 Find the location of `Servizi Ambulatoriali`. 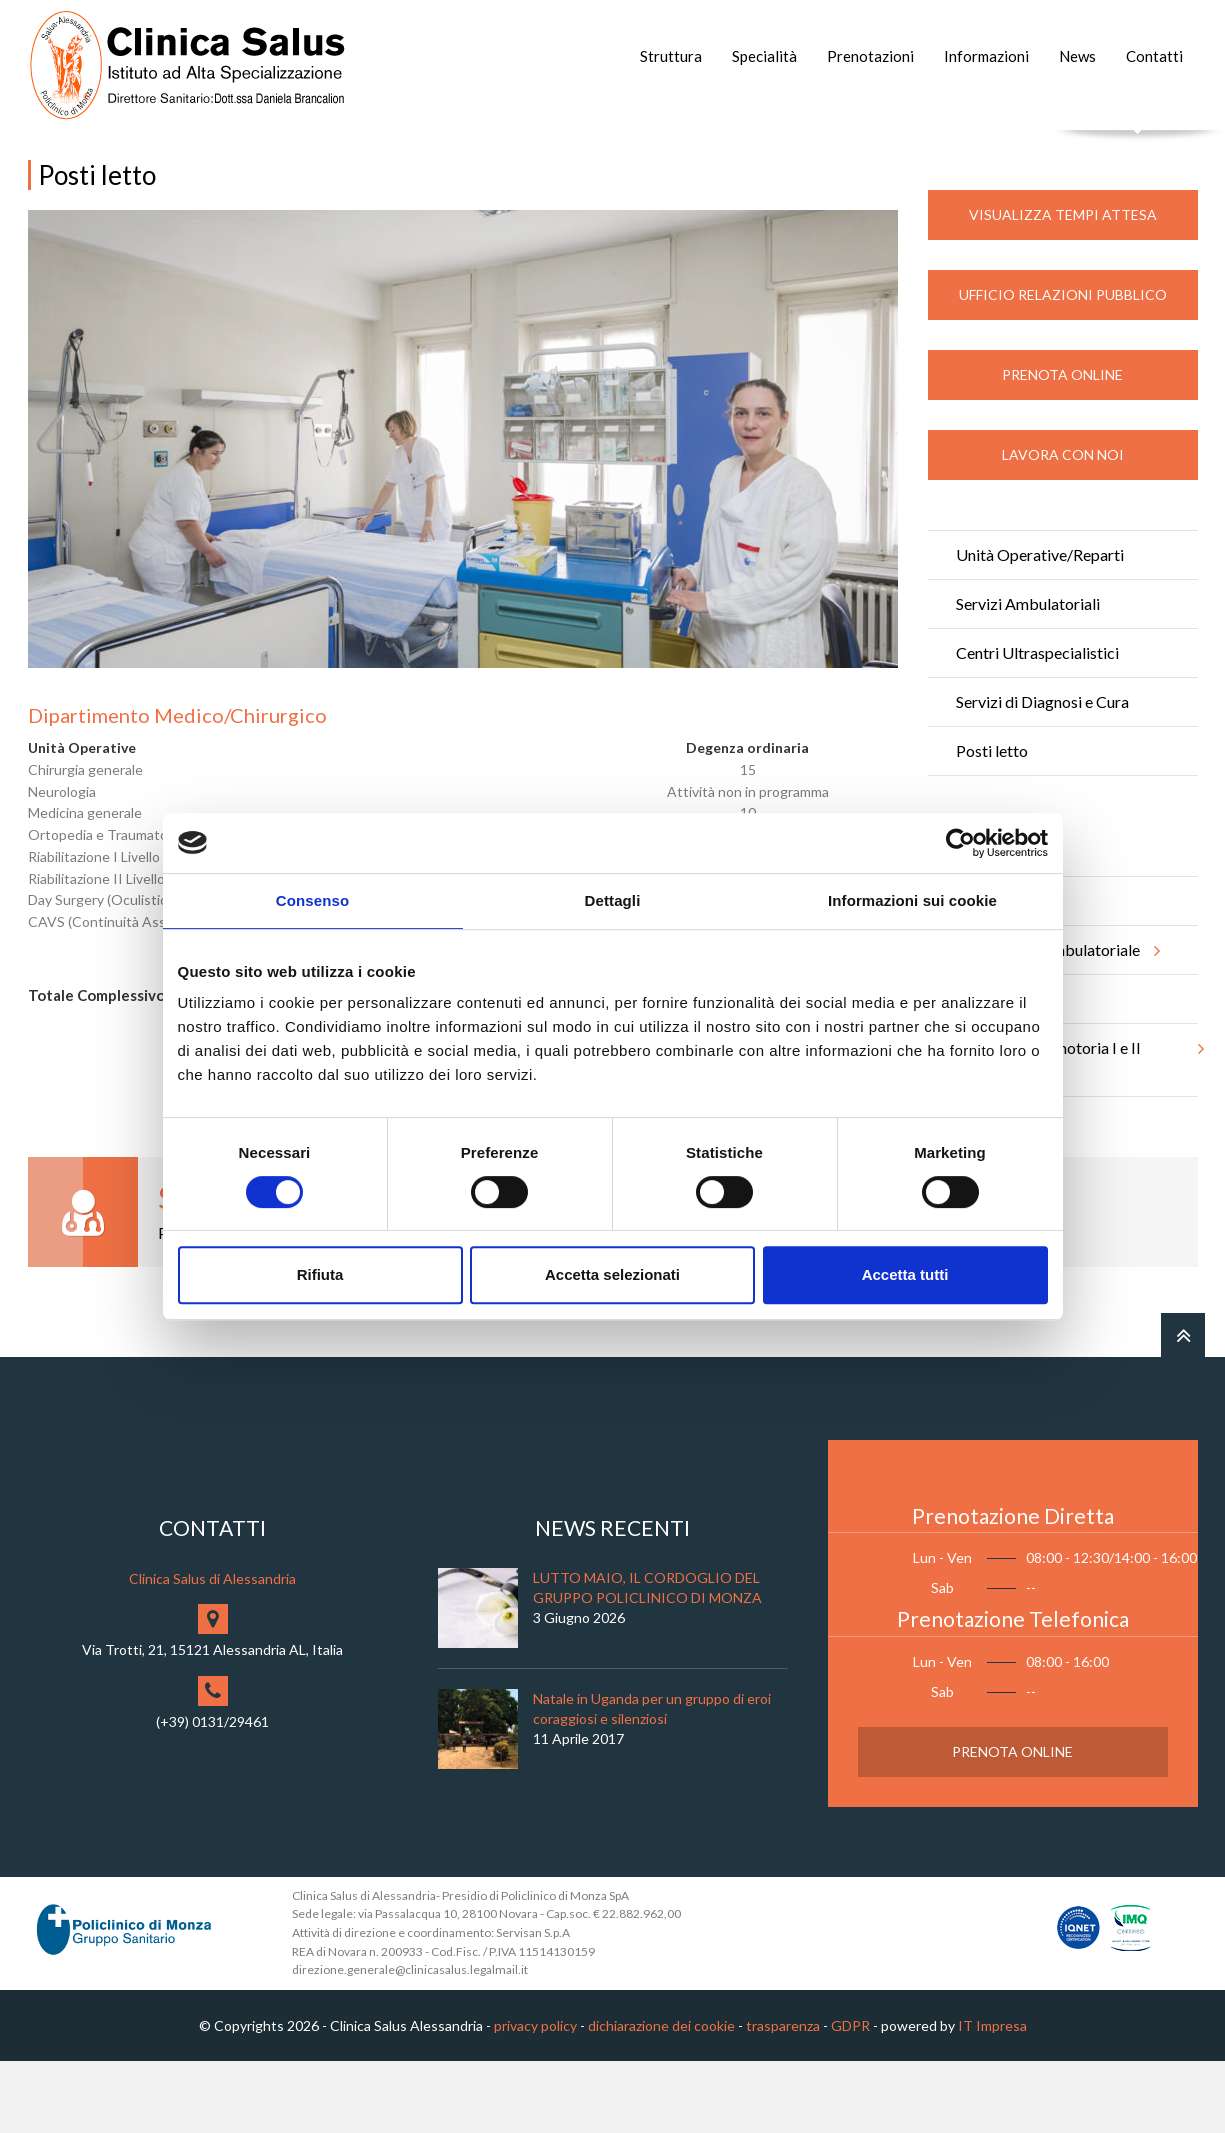

Servizi Ambulatoriali is located at coordinates (1028, 674).